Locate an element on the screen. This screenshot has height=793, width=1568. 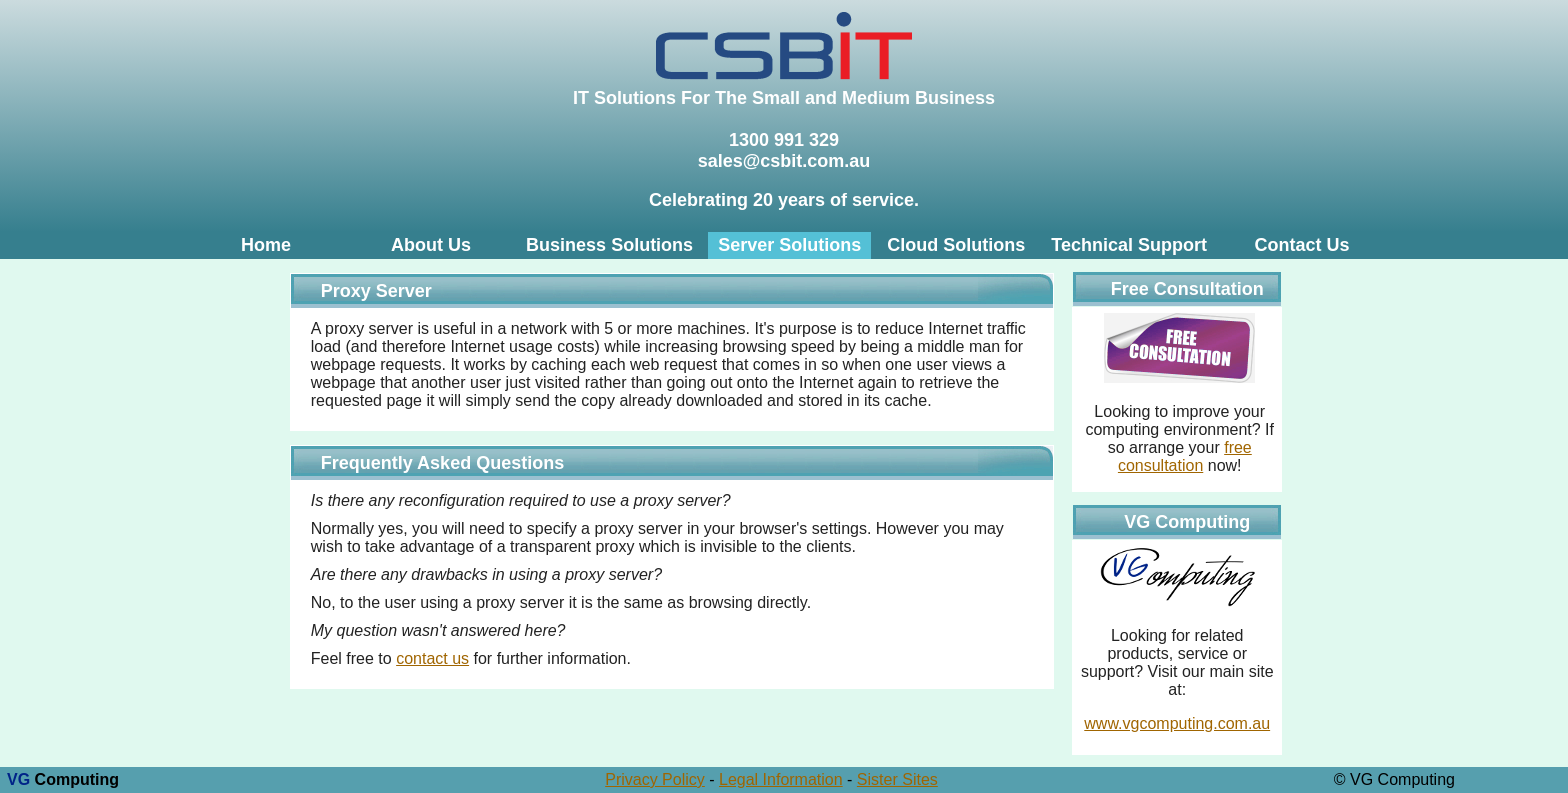
contact us is located at coordinates (432, 658).